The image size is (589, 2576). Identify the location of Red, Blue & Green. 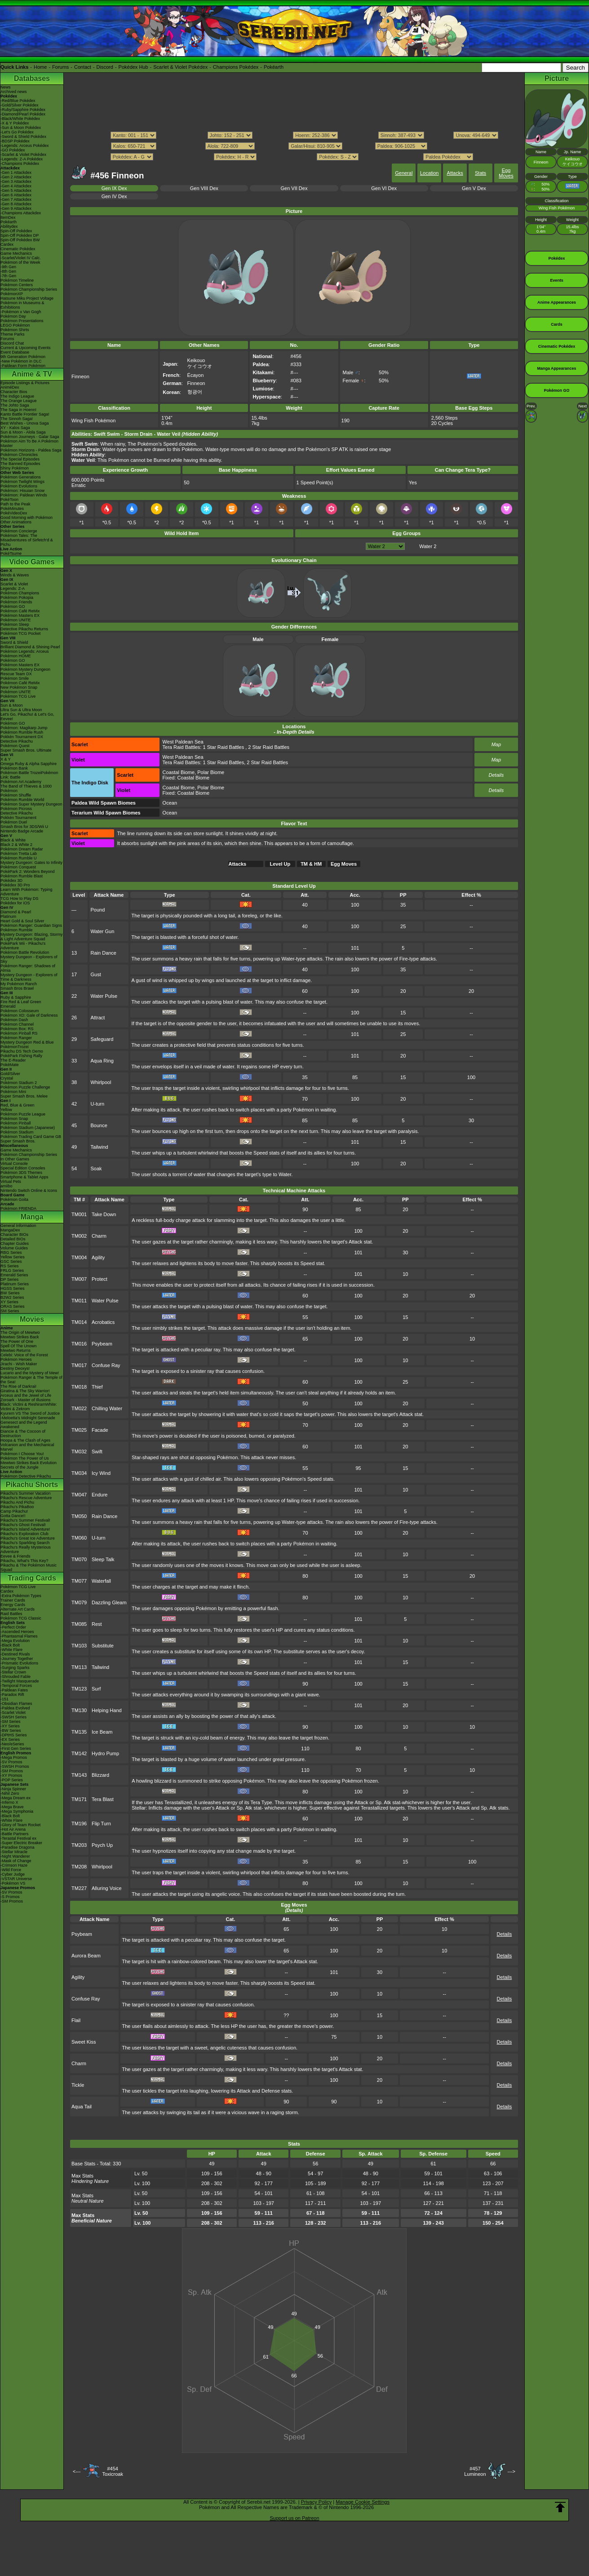
(17, 1105).